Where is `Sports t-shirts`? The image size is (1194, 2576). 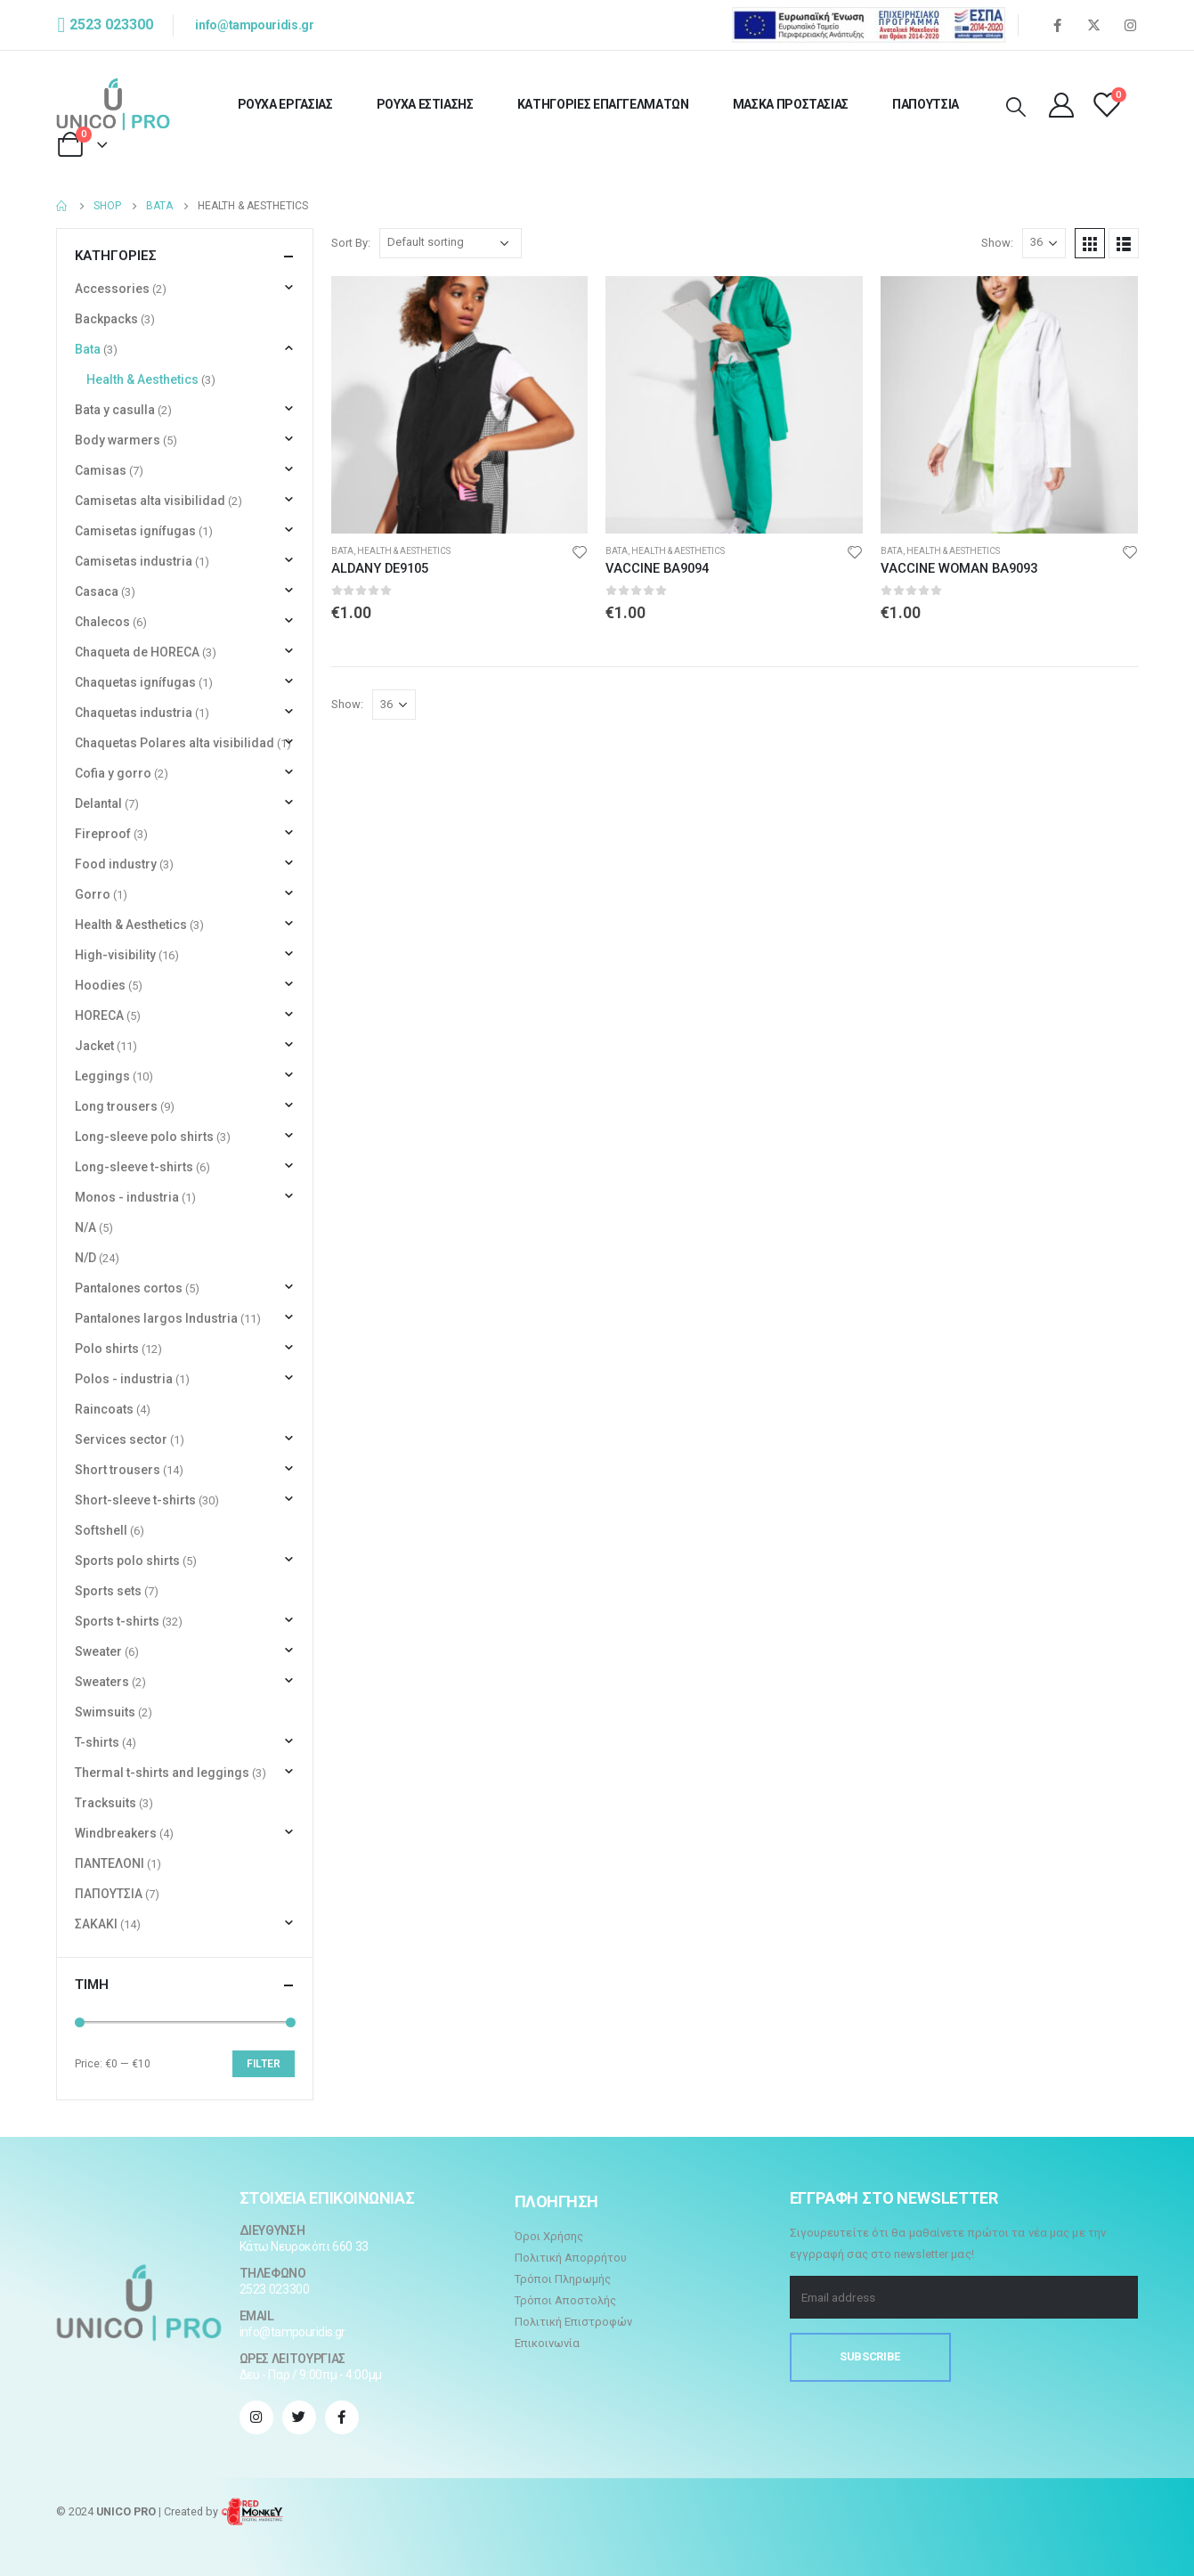
Sports t-shirts is located at coordinates (117, 1621).